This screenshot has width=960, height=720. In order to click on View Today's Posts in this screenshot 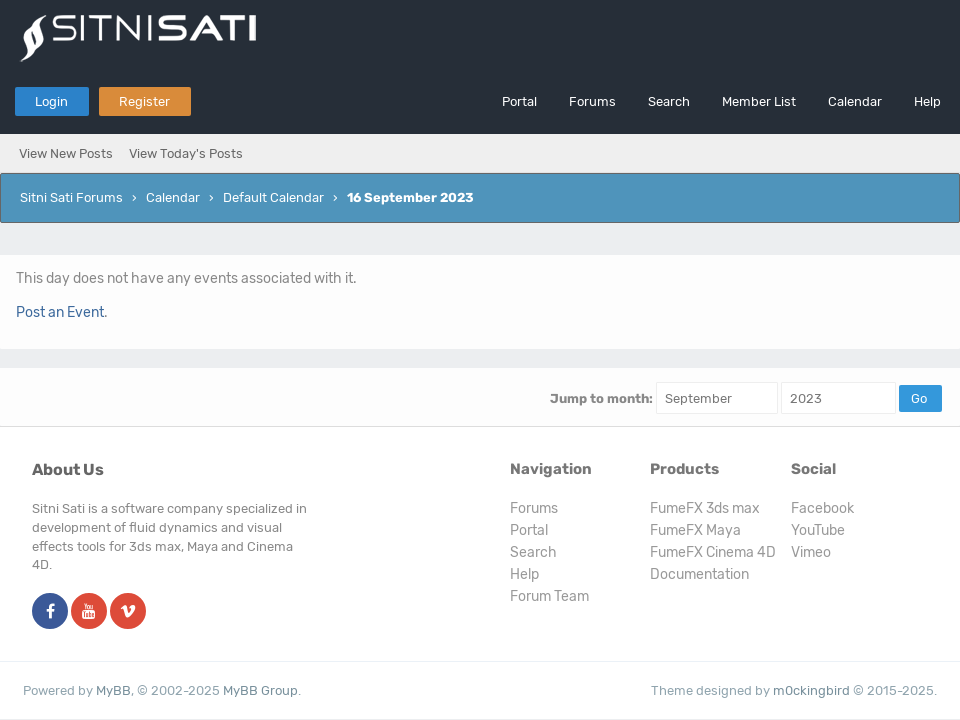, I will do `click(186, 153)`.